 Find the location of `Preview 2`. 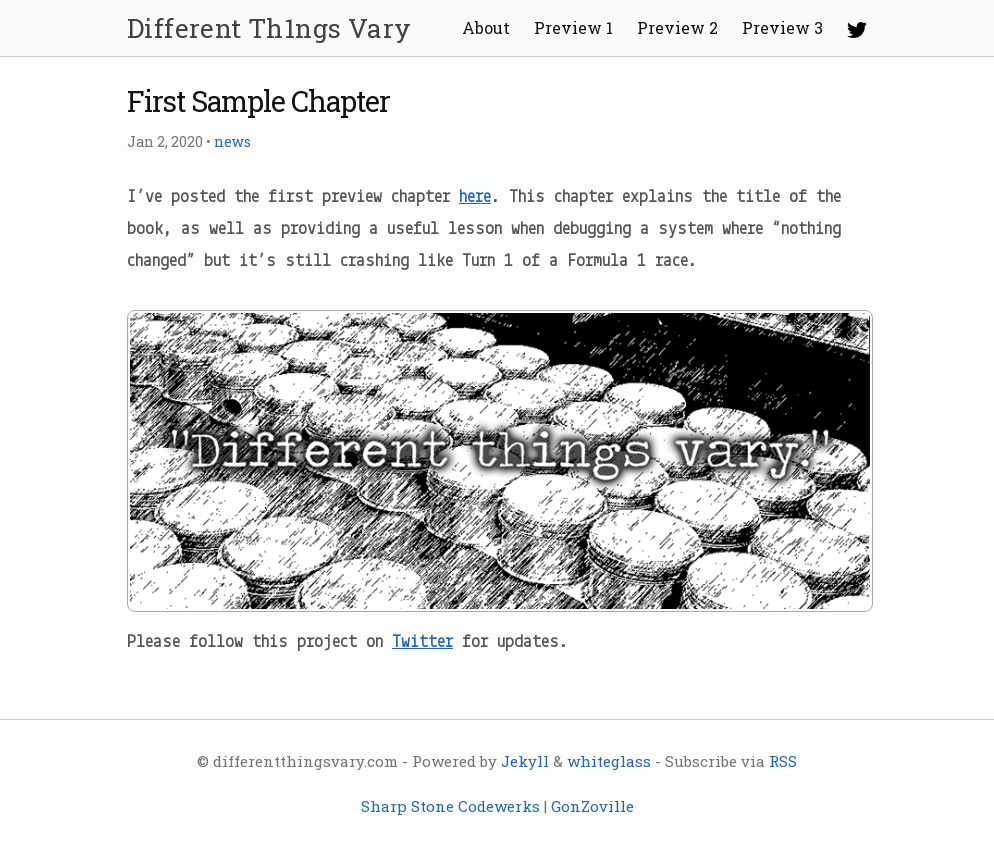

Preview 2 is located at coordinates (677, 27).